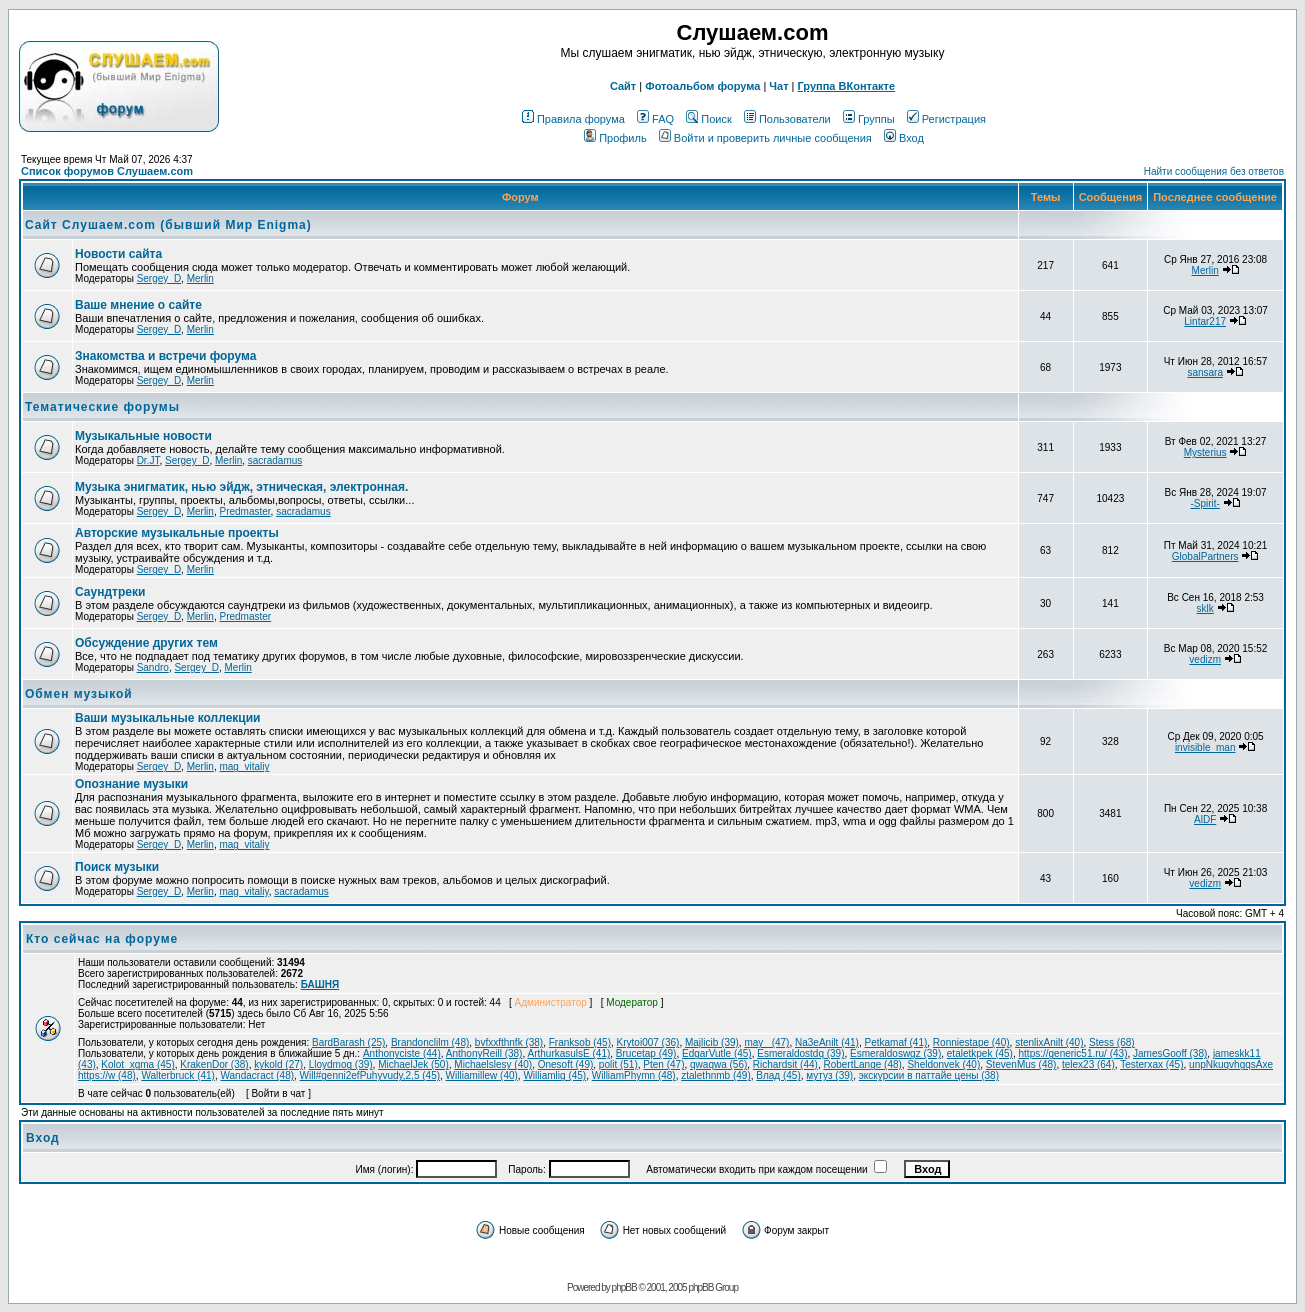  Describe the element at coordinates (131, 784) in the screenshot. I see `Опознание музыки` at that location.